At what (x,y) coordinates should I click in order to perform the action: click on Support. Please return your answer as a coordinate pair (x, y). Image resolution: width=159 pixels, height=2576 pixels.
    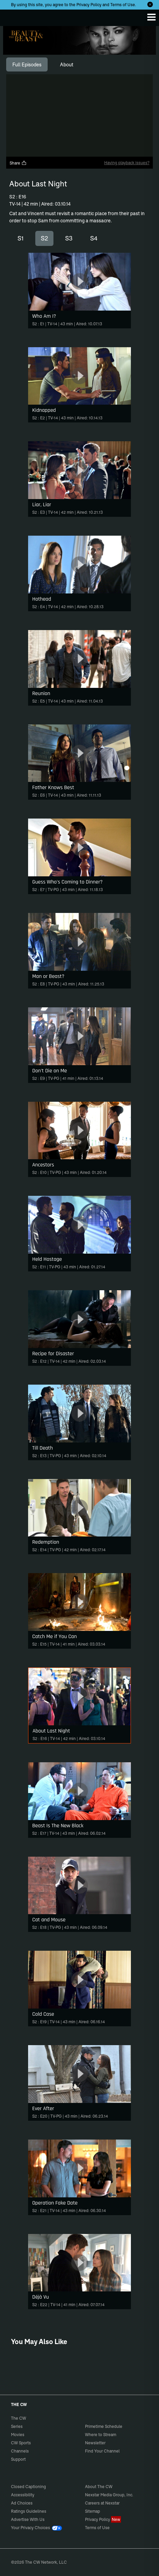
    Looking at the image, I should click on (18, 2459).